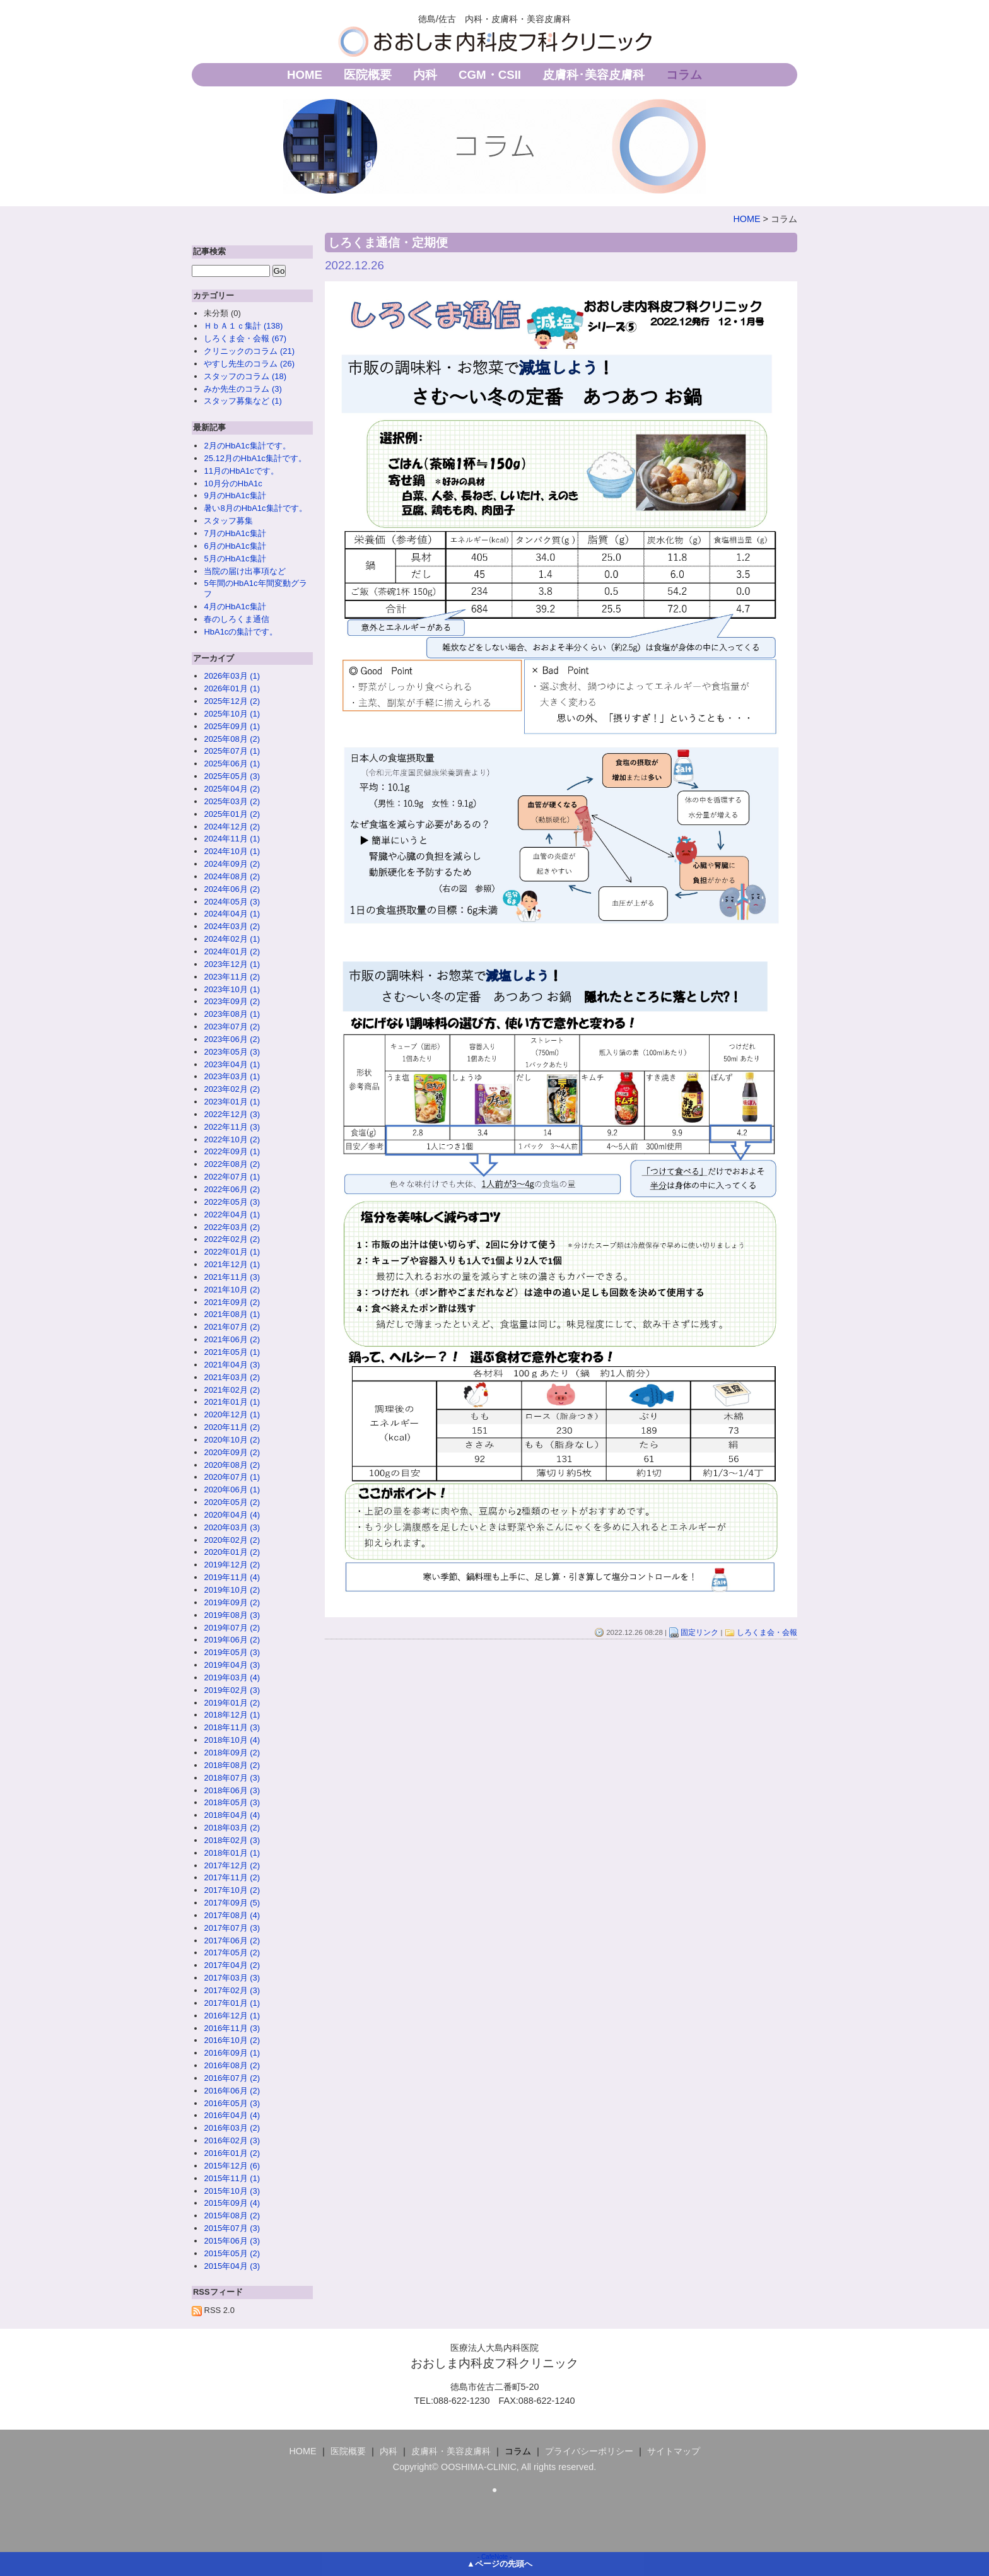 The width and height of the screenshot is (989, 2576). What do you see at coordinates (593, 74) in the screenshot?
I see `皮膚科･美容皮膚科` at bounding box center [593, 74].